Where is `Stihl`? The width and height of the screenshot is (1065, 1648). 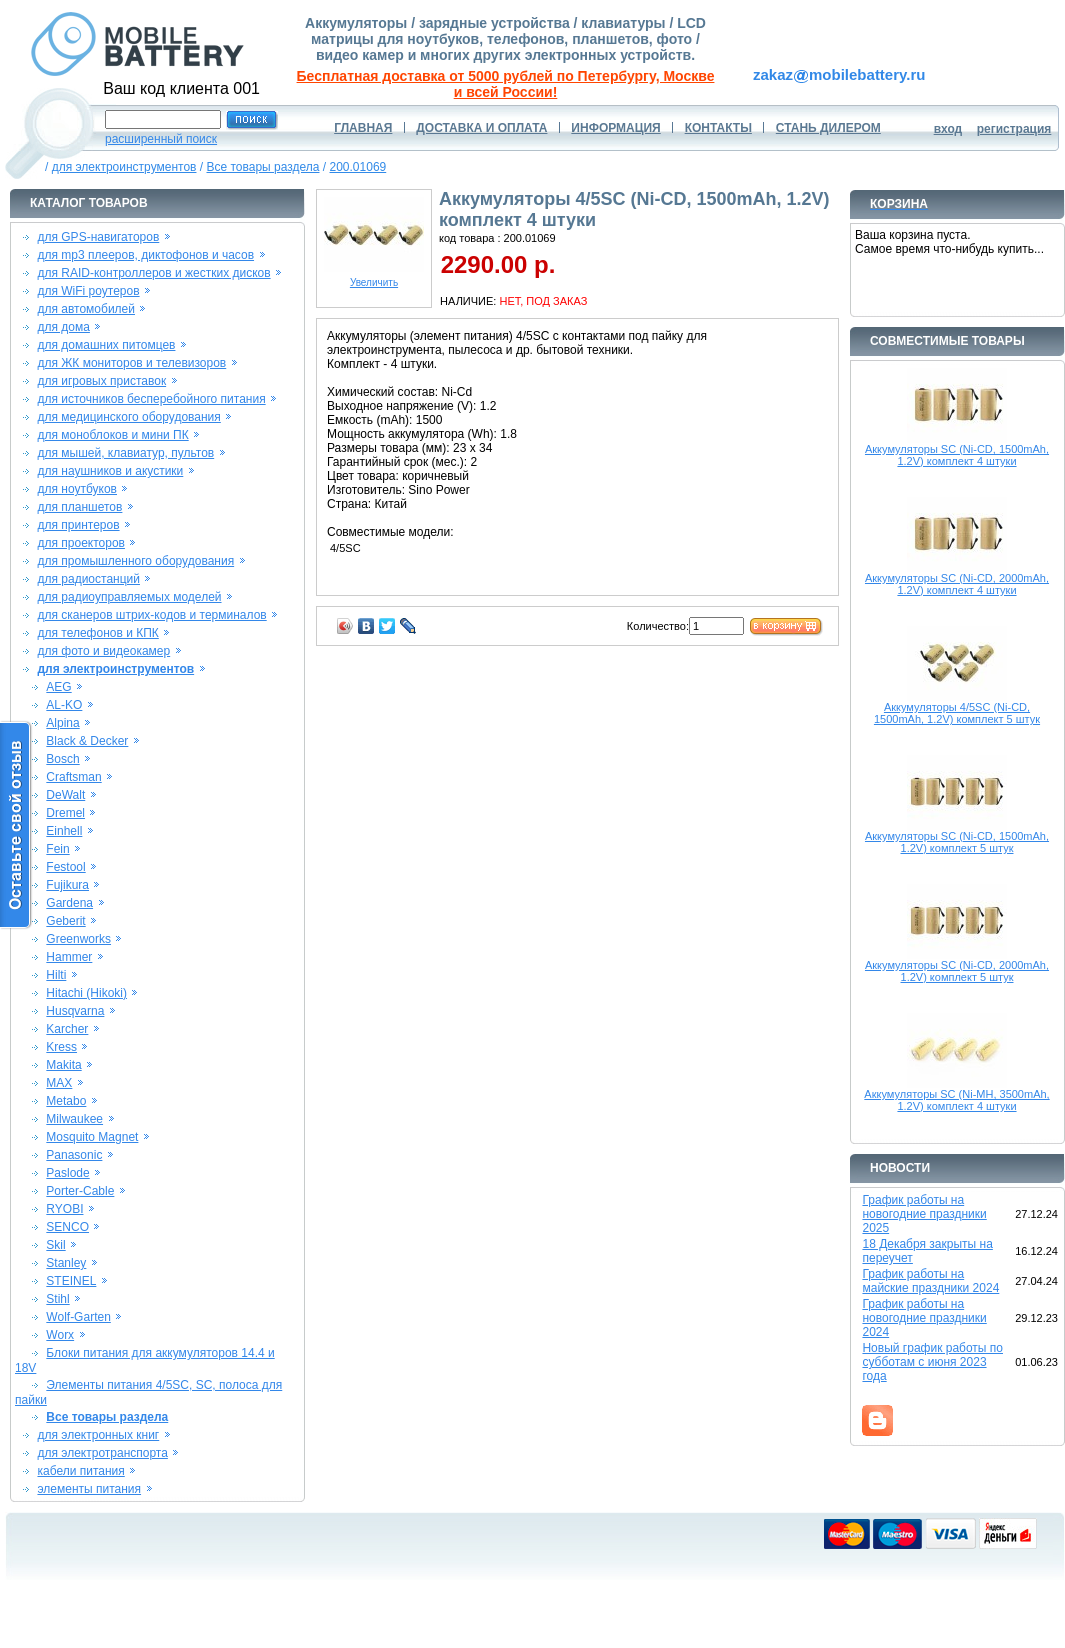
Stihl is located at coordinates (57, 1299).